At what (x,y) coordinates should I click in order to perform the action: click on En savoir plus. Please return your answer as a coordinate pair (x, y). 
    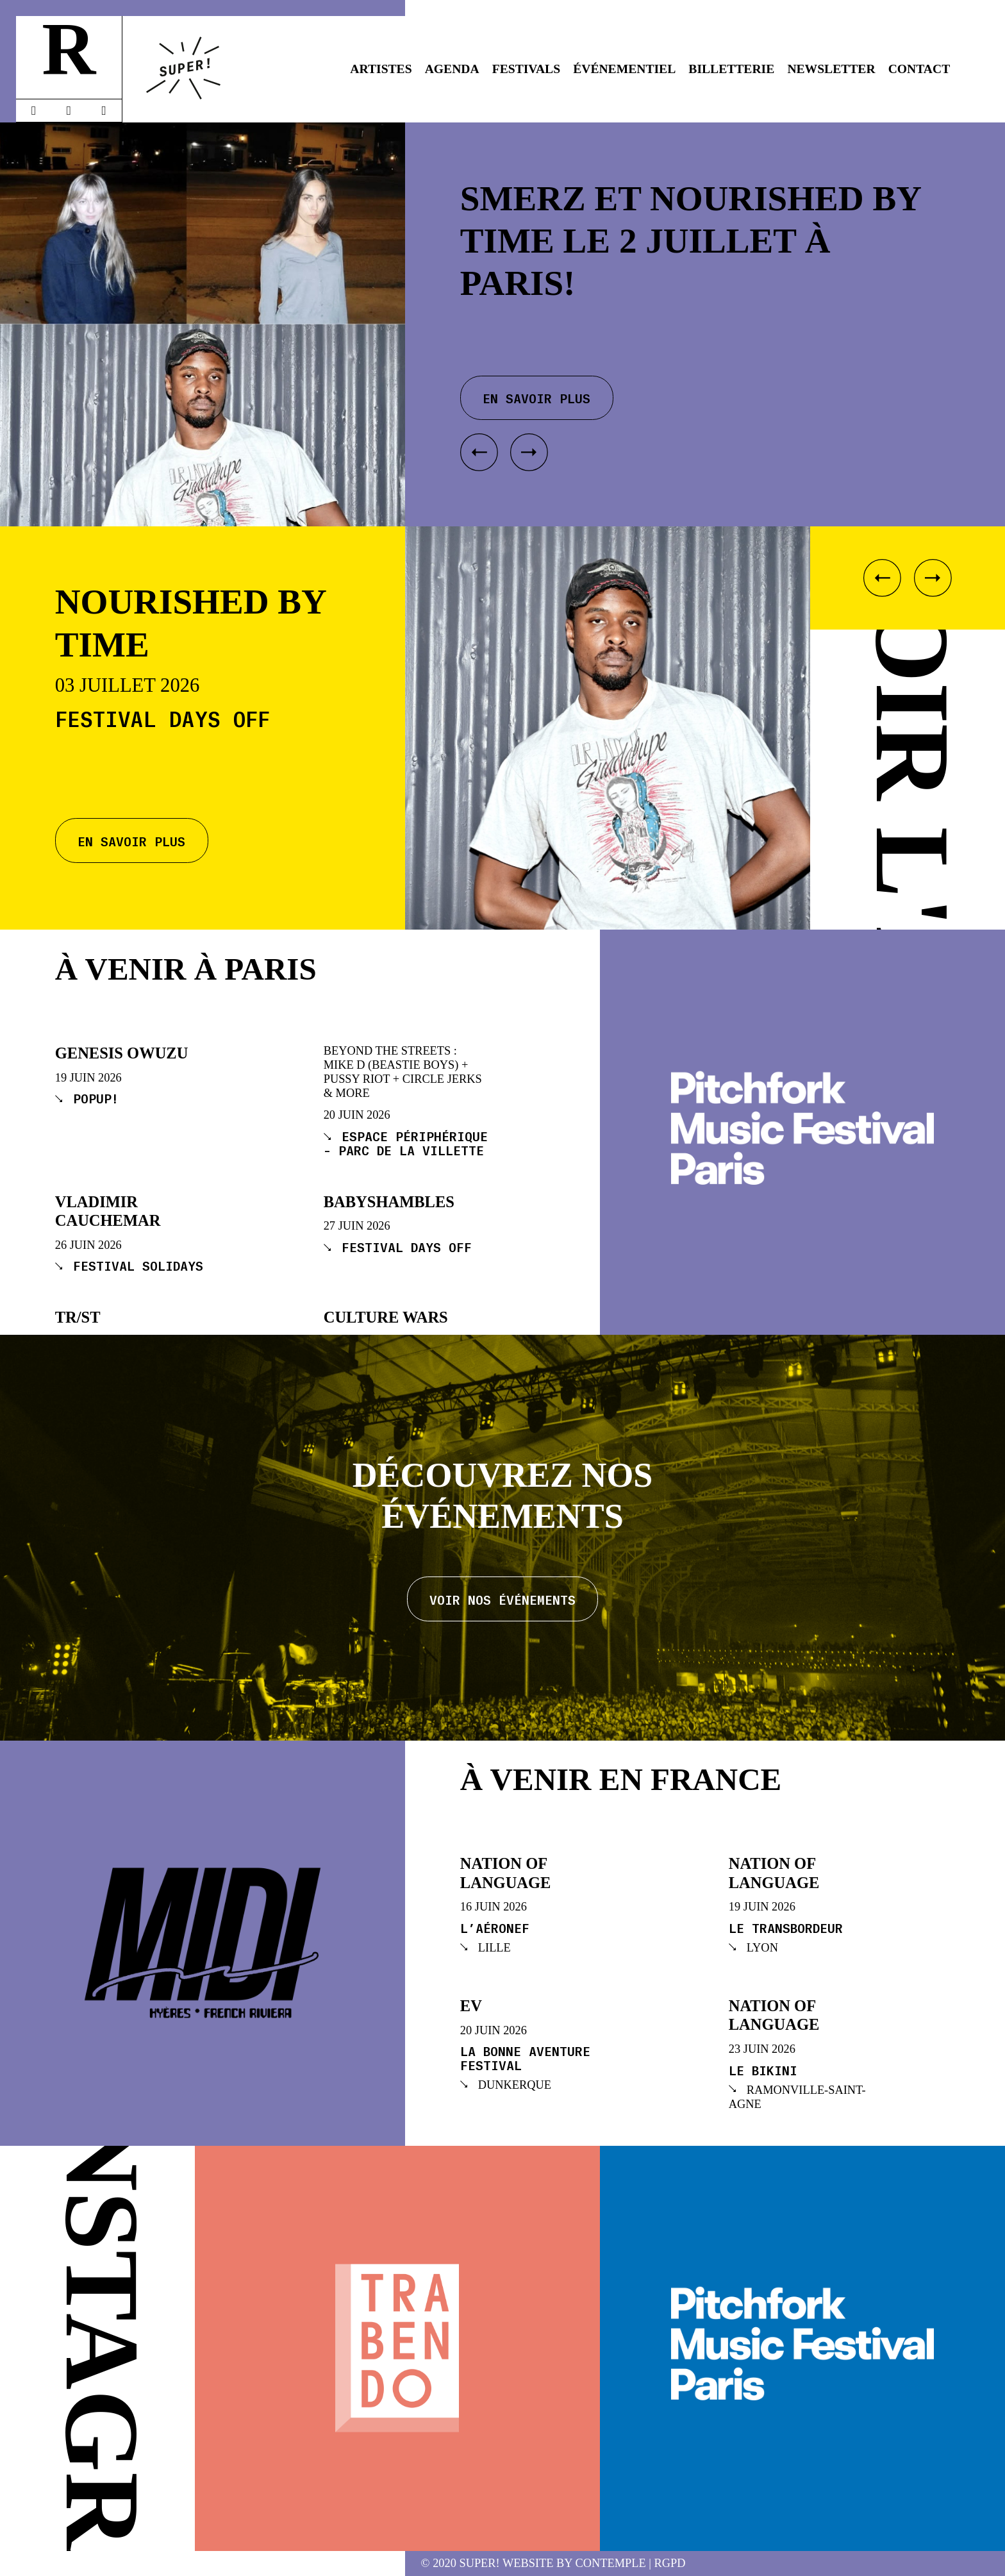
    Looking at the image, I should click on (131, 840).